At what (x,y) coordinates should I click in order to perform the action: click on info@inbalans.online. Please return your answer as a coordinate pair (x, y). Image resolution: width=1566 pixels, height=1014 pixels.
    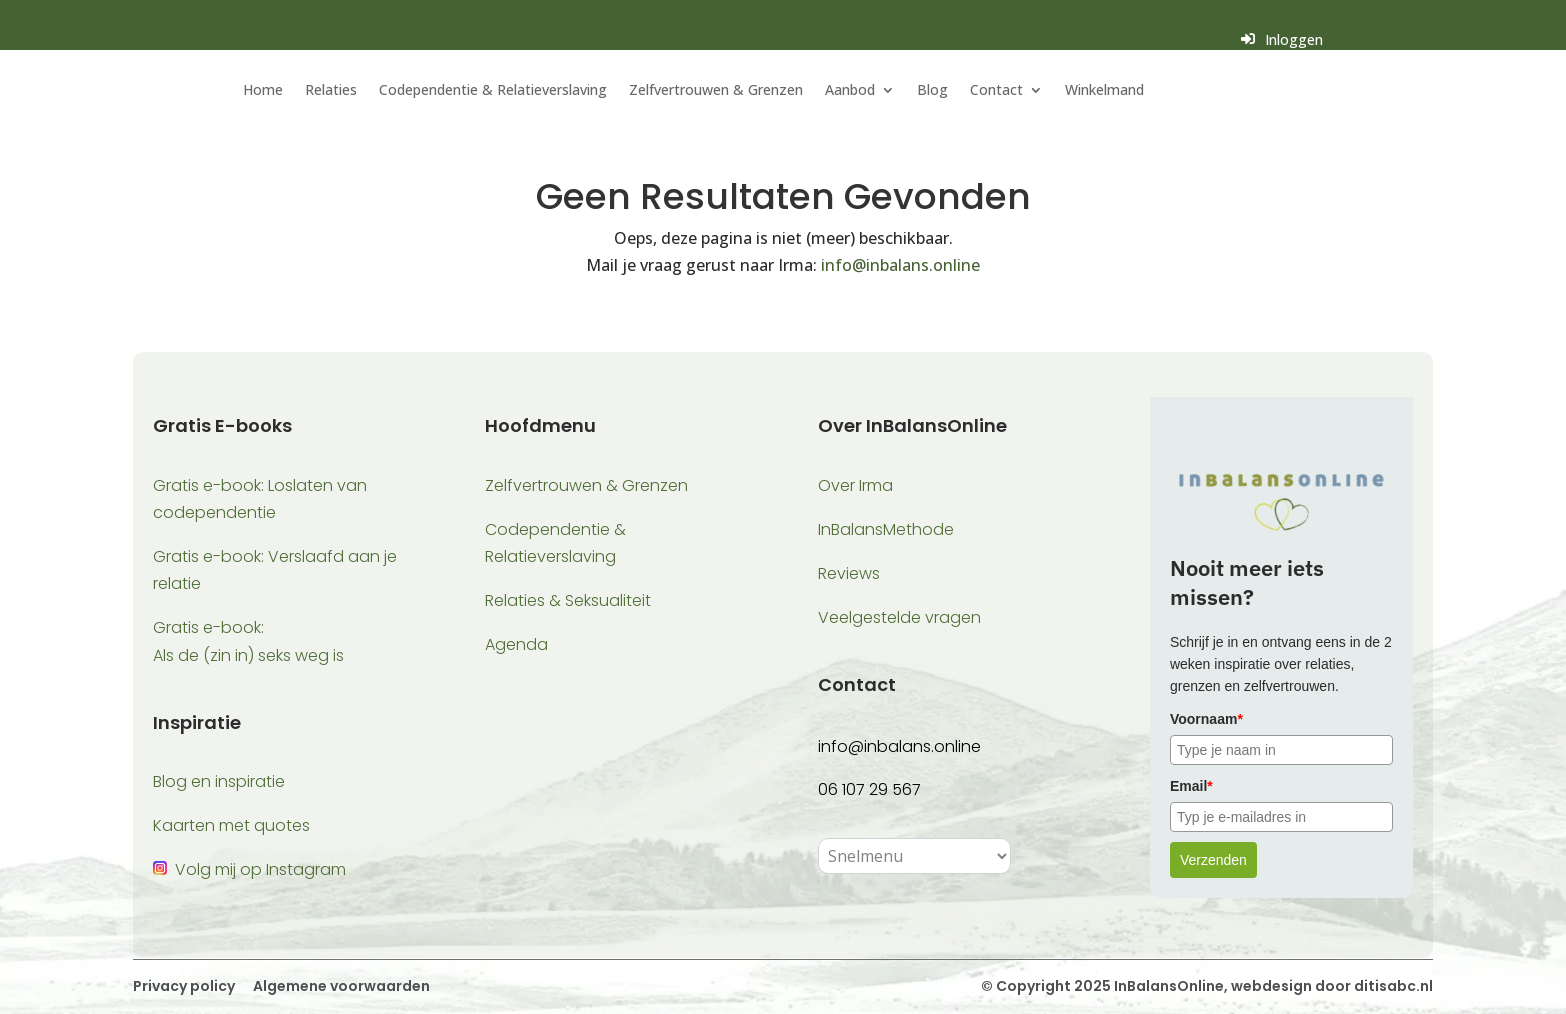
    Looking at the image, I should click on (900, 265).